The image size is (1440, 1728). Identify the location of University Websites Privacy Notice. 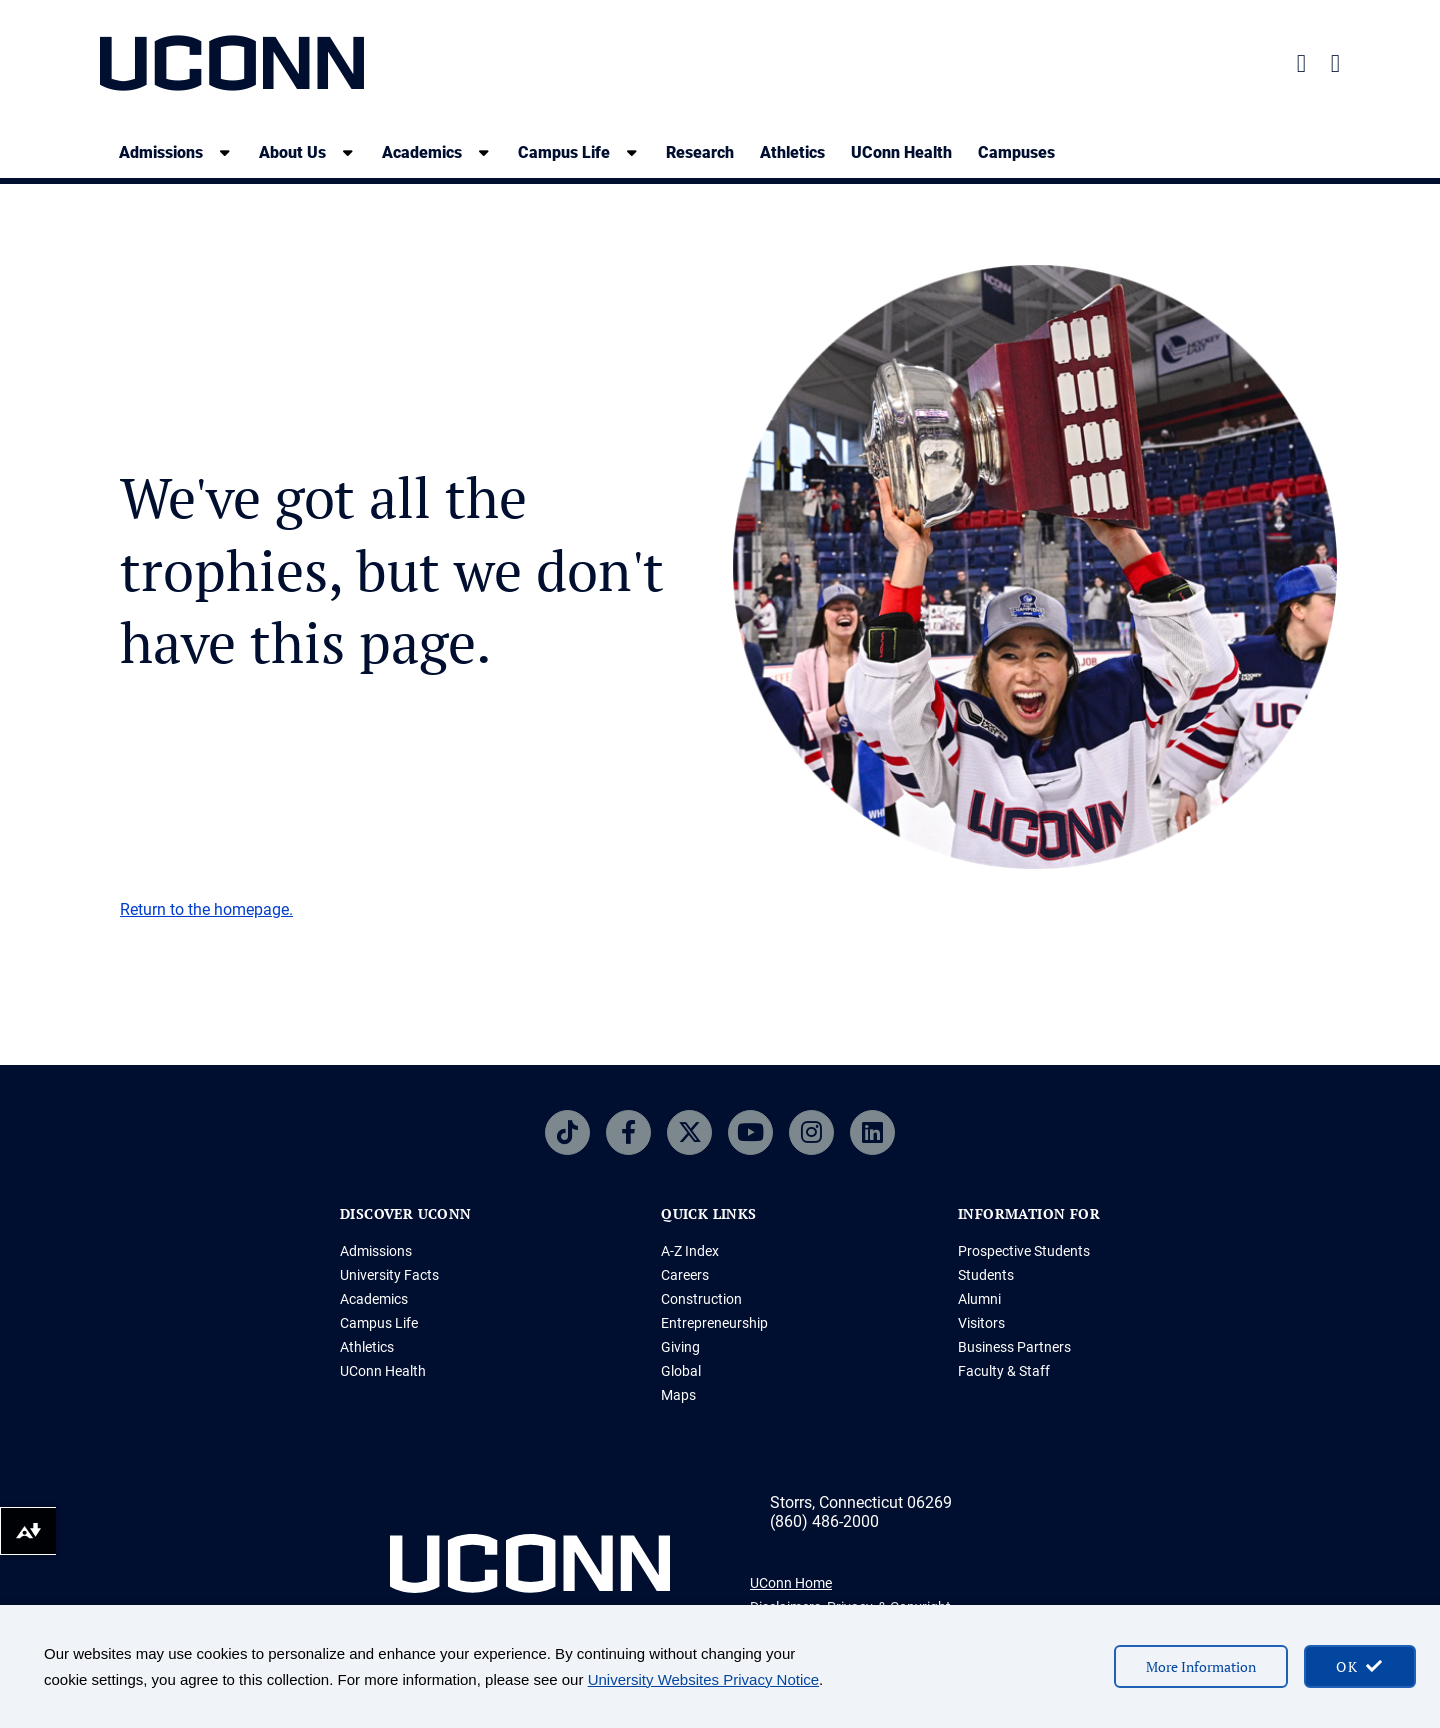
(703, 1679).